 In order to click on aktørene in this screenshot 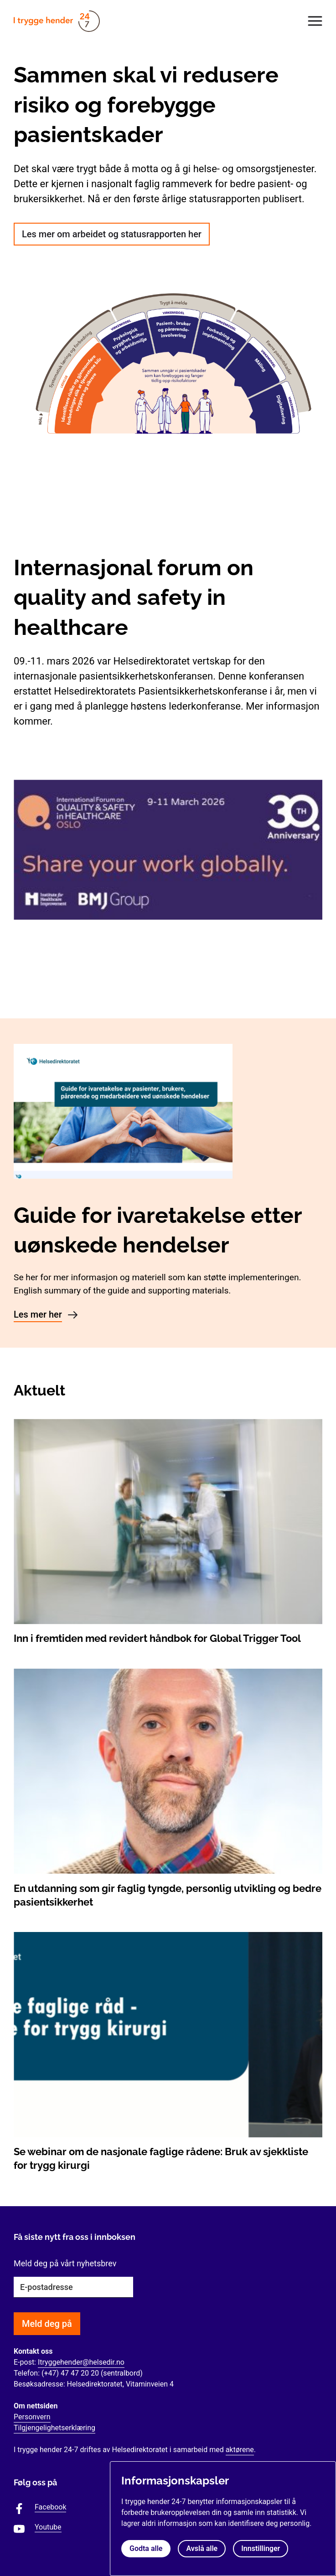, I will do `click(240, 2449)`.